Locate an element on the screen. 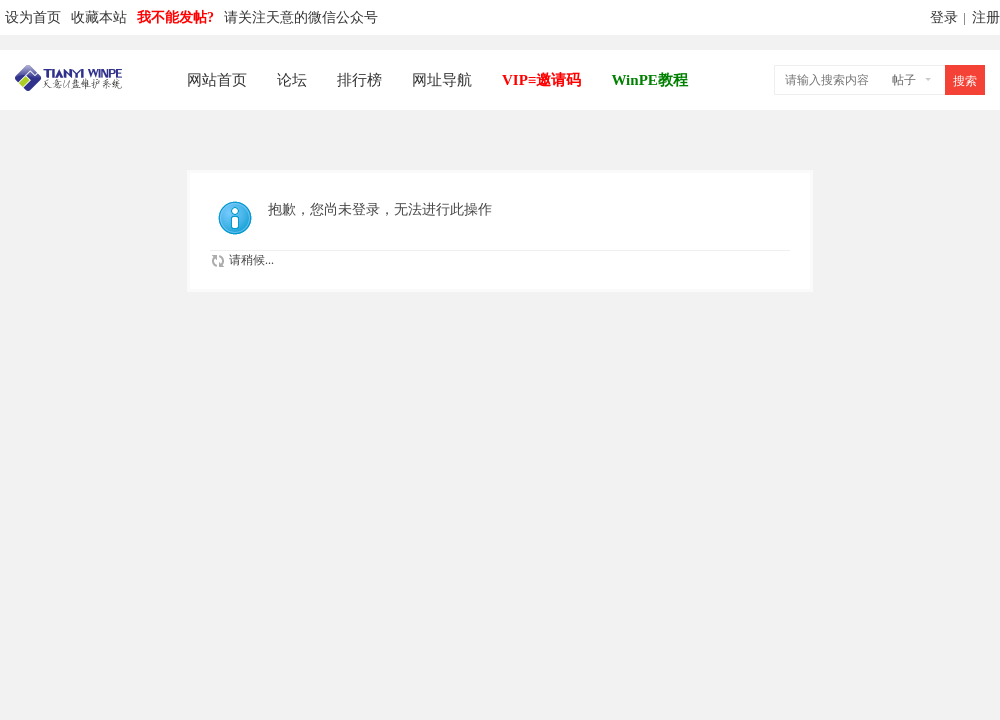 Image resolution: width=1000 pixels, height=720 pixels. 网站首页 is located at coordinates (217, 80).